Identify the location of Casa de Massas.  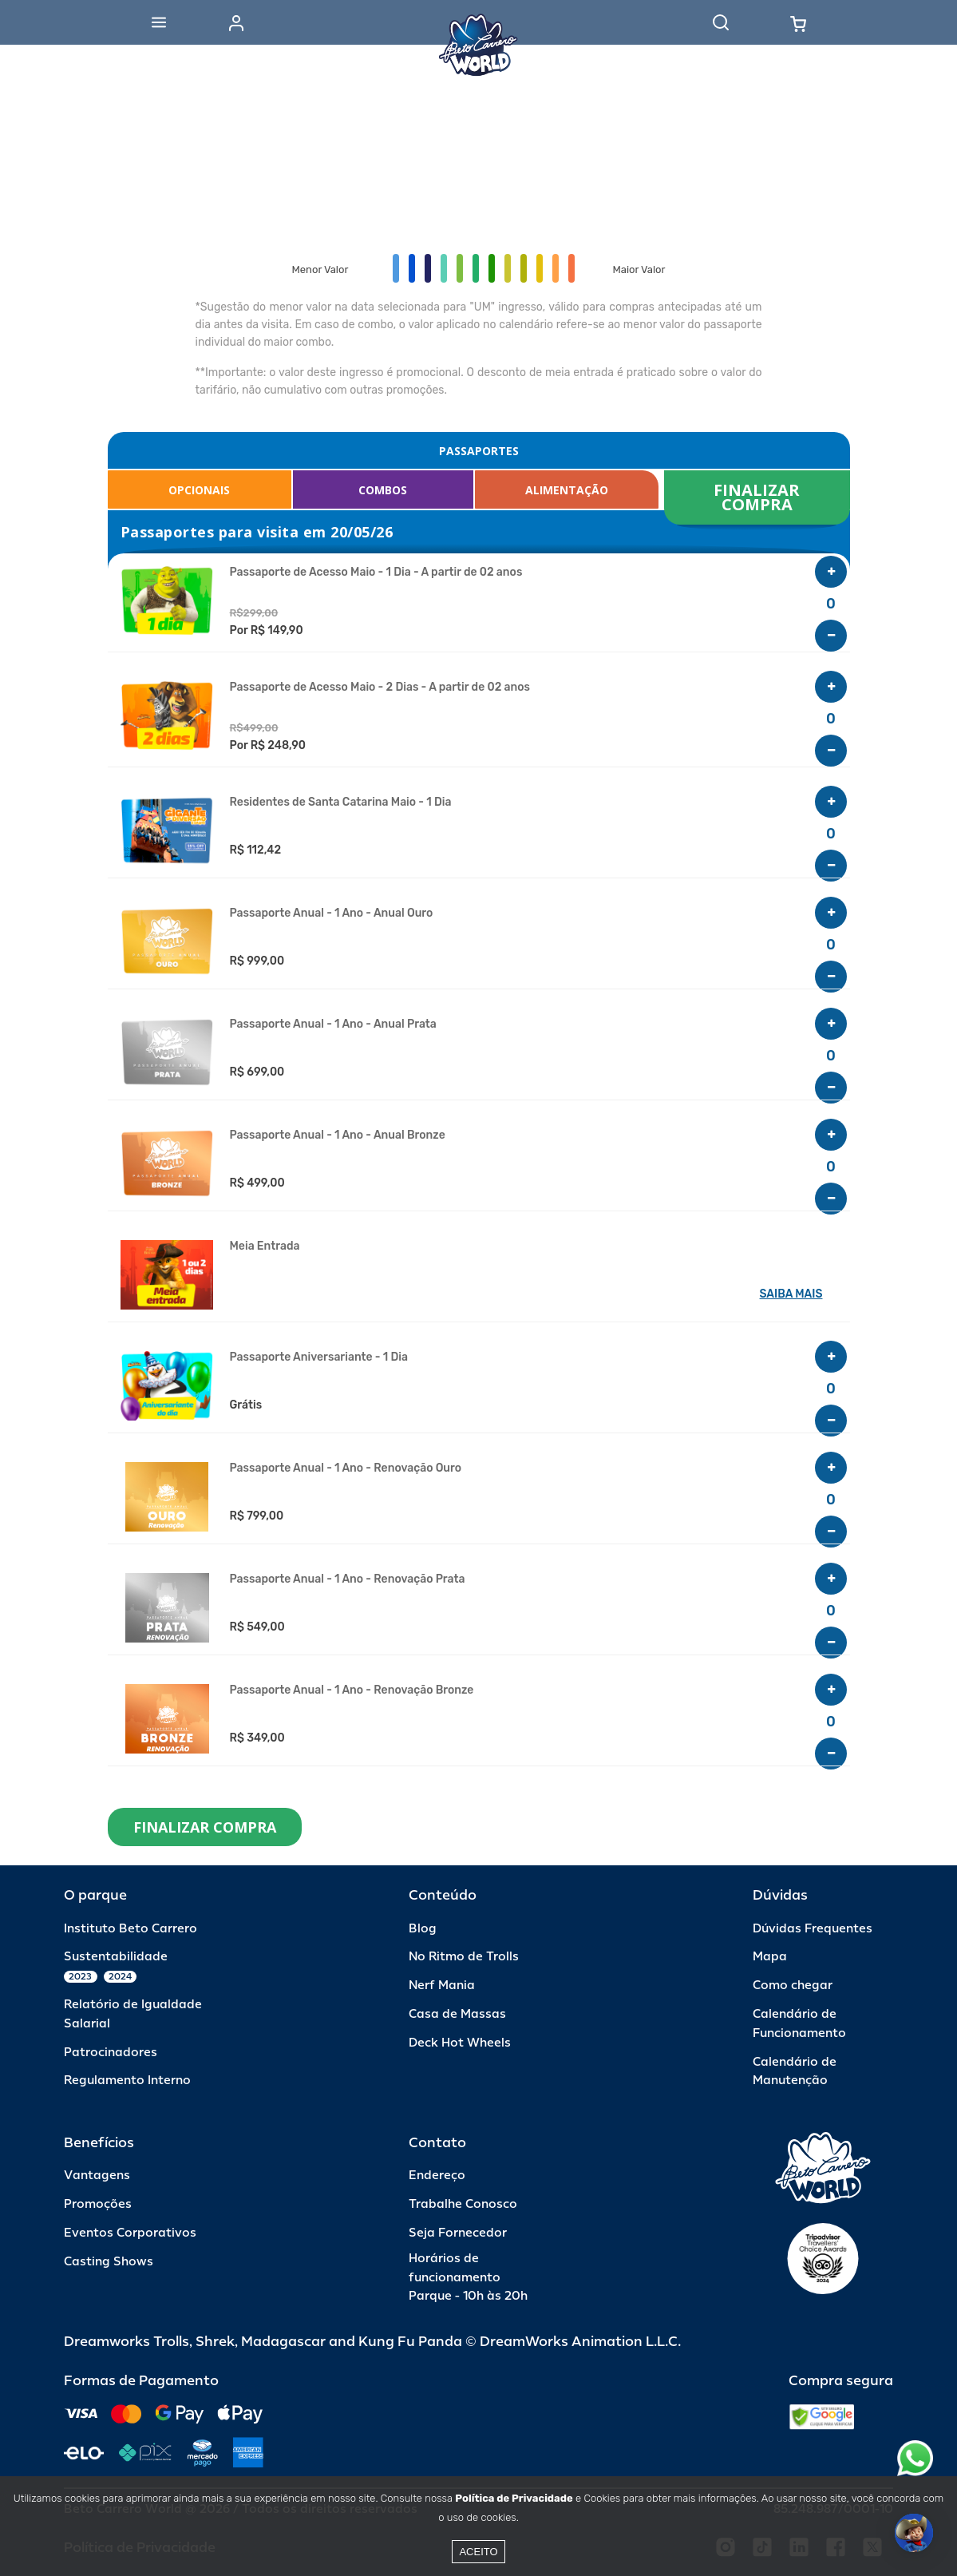
(457, 2014).